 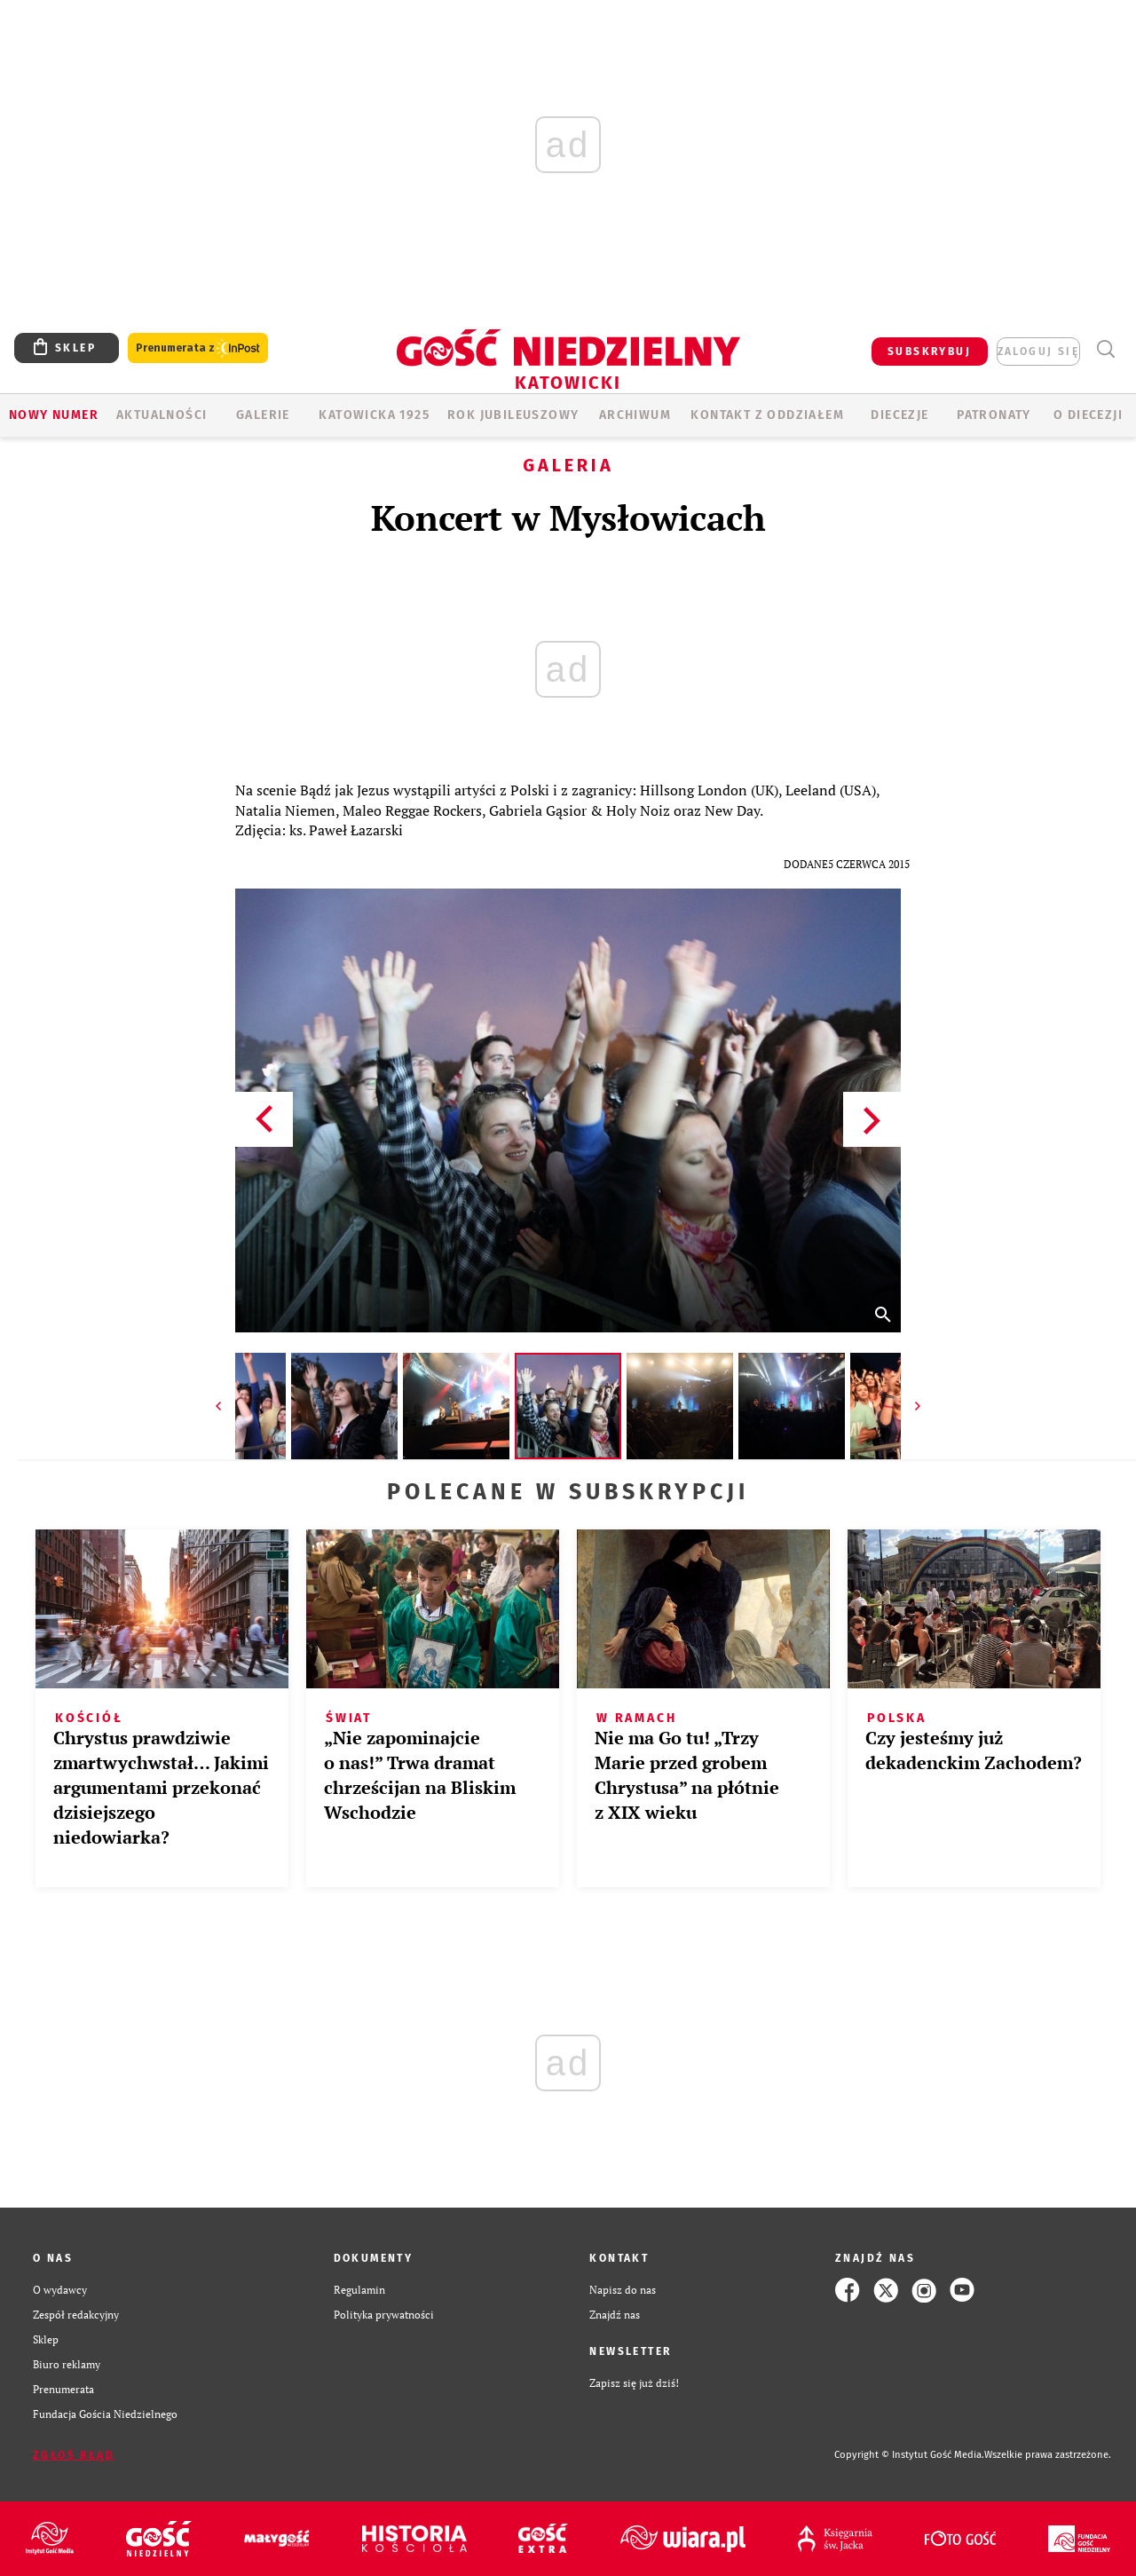 I want to click on Nowy numer, so click(x=54, y=415).